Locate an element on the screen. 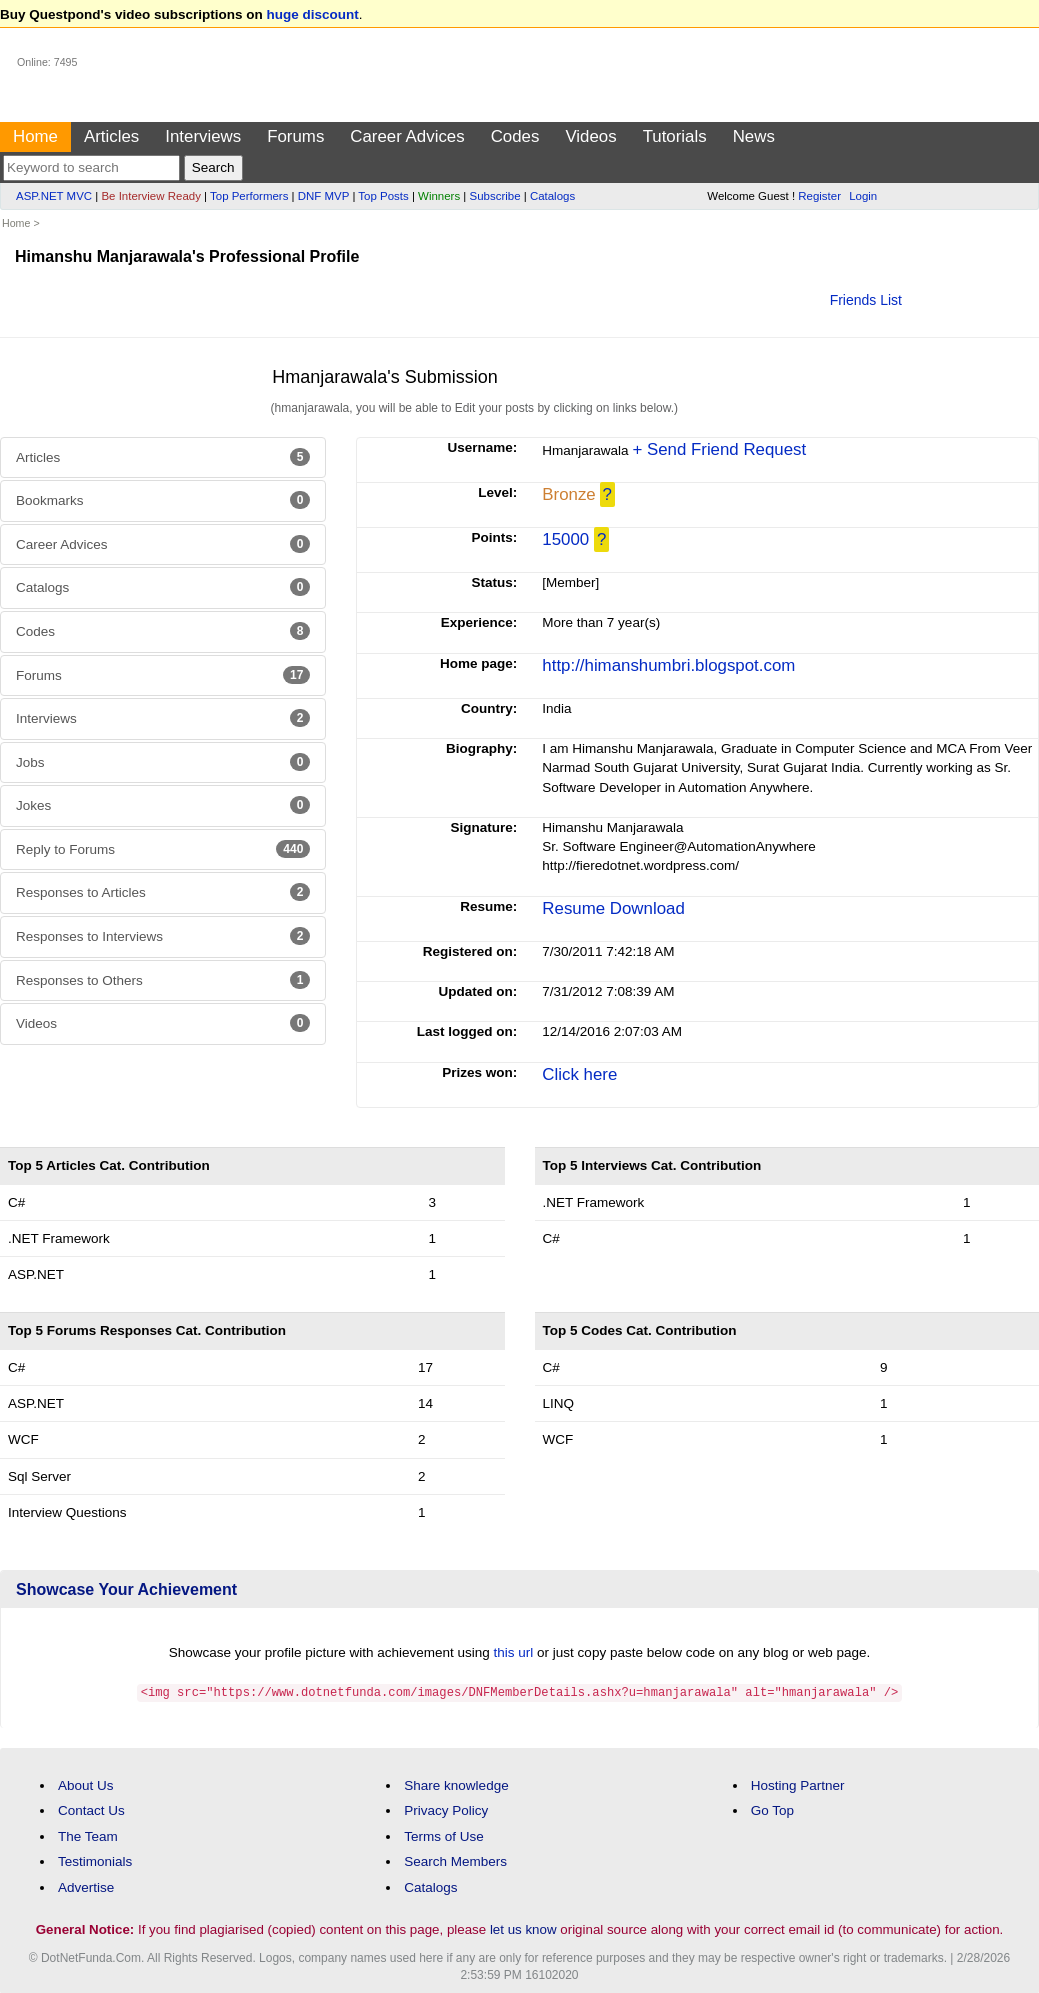 The height and width of the screenshot is (1993, 1039). Search Members is located at coordinates (455, 1860).